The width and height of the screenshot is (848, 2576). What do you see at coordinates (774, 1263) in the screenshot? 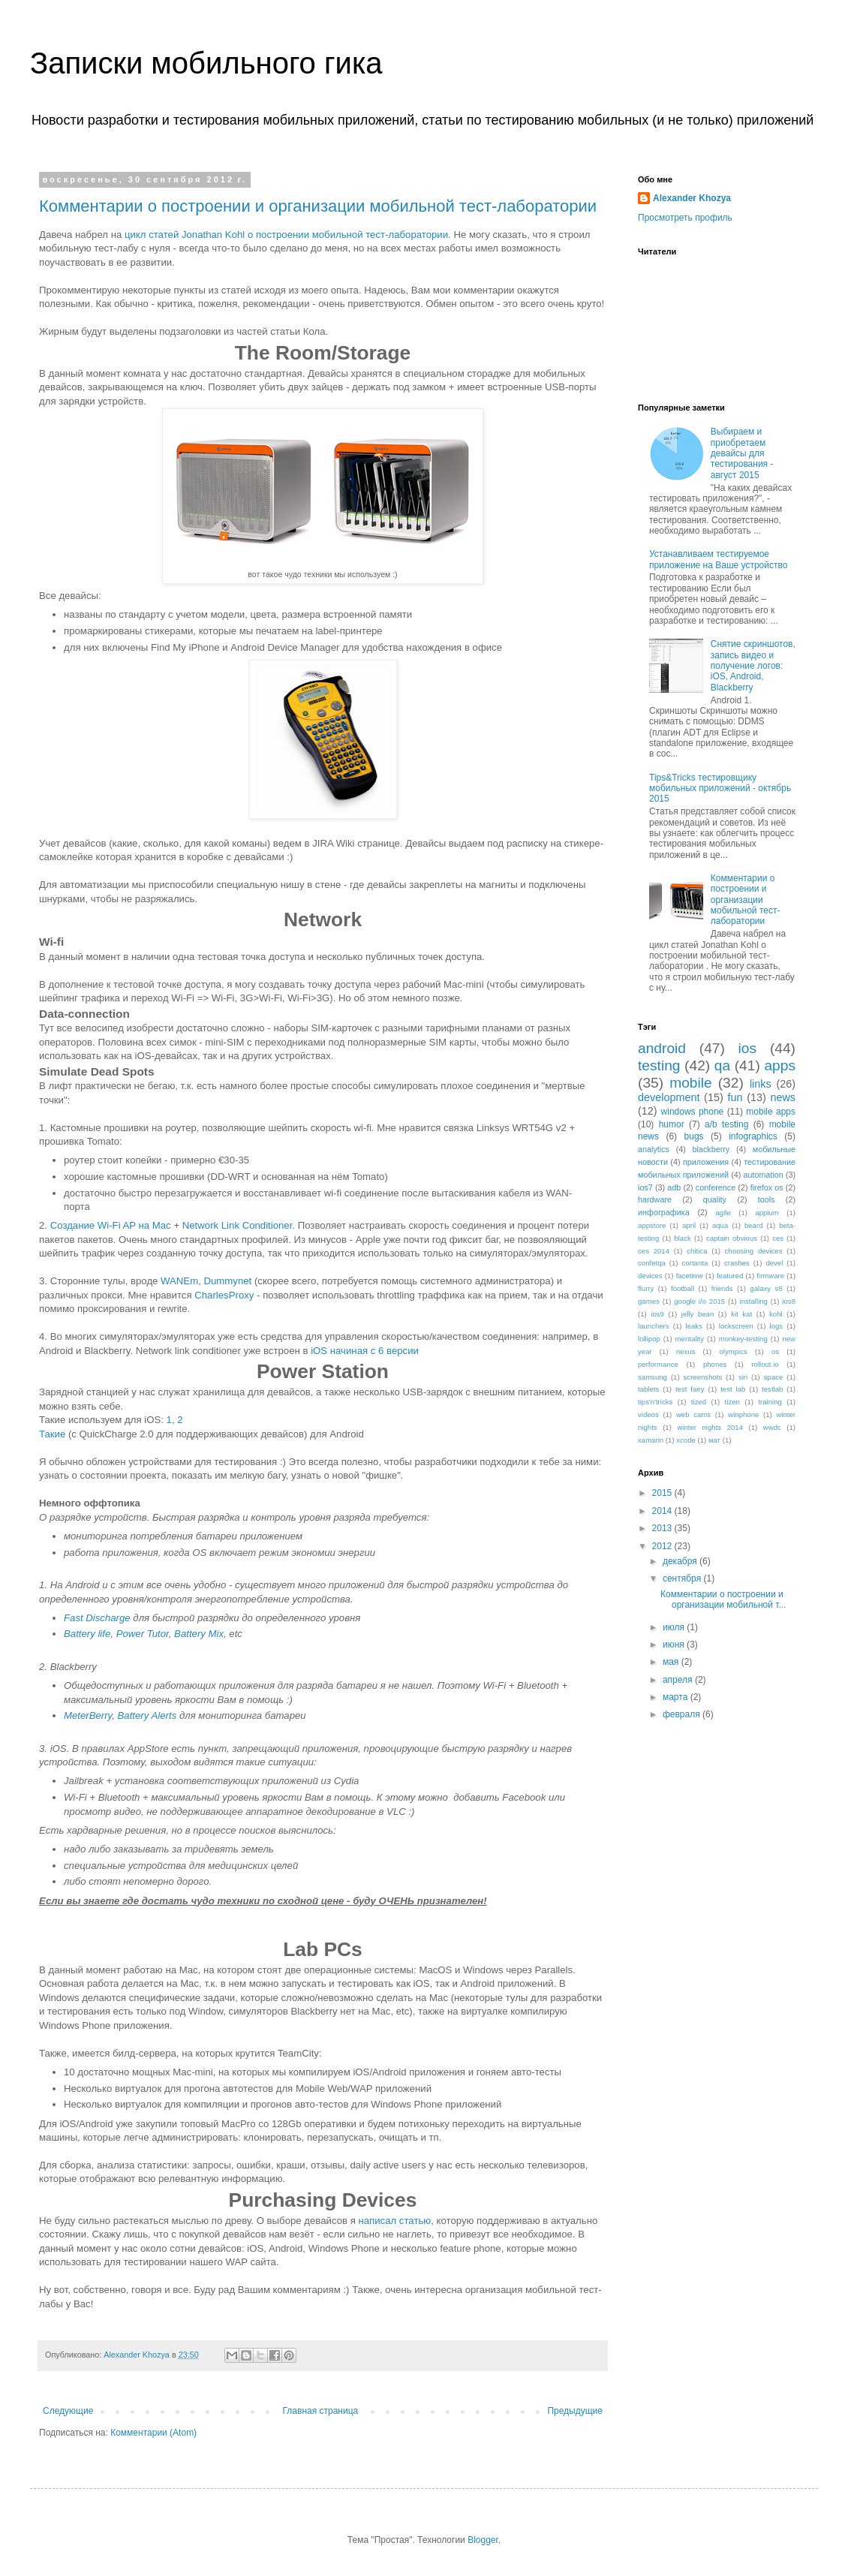
I see `devel` at bounding box center [774, 1263].